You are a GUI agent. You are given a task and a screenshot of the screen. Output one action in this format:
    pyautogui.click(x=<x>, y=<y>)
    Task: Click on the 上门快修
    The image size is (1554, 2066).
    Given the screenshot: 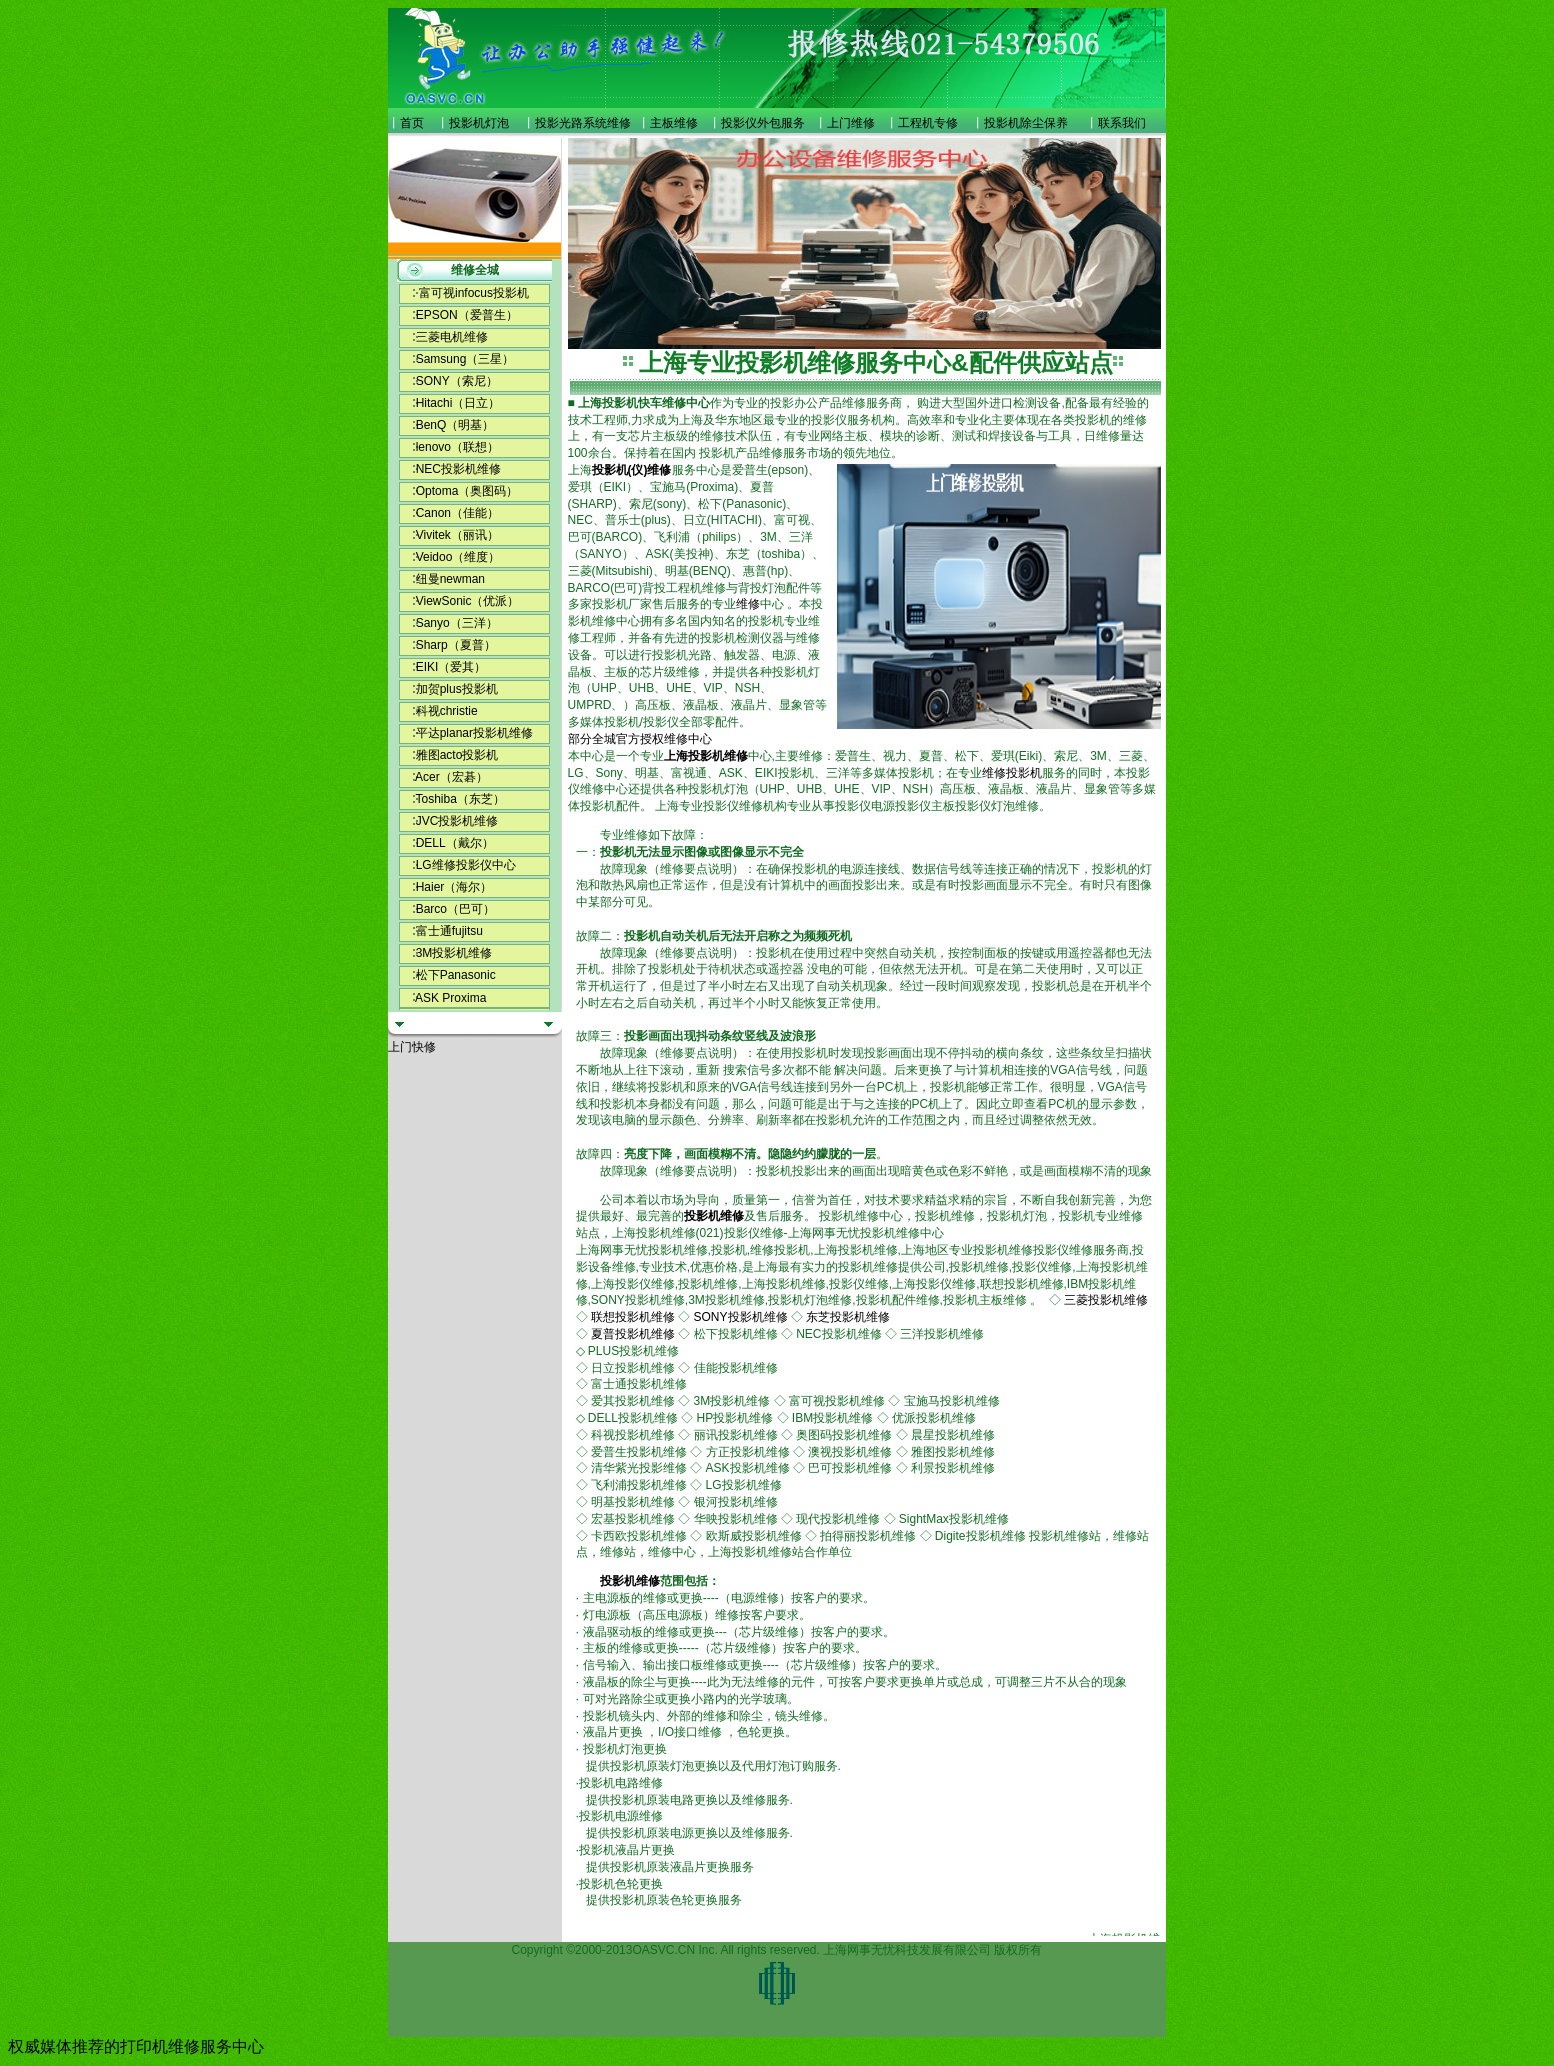 What is the action you would take?
    pyautogui.click(x=412, y=1047)
    